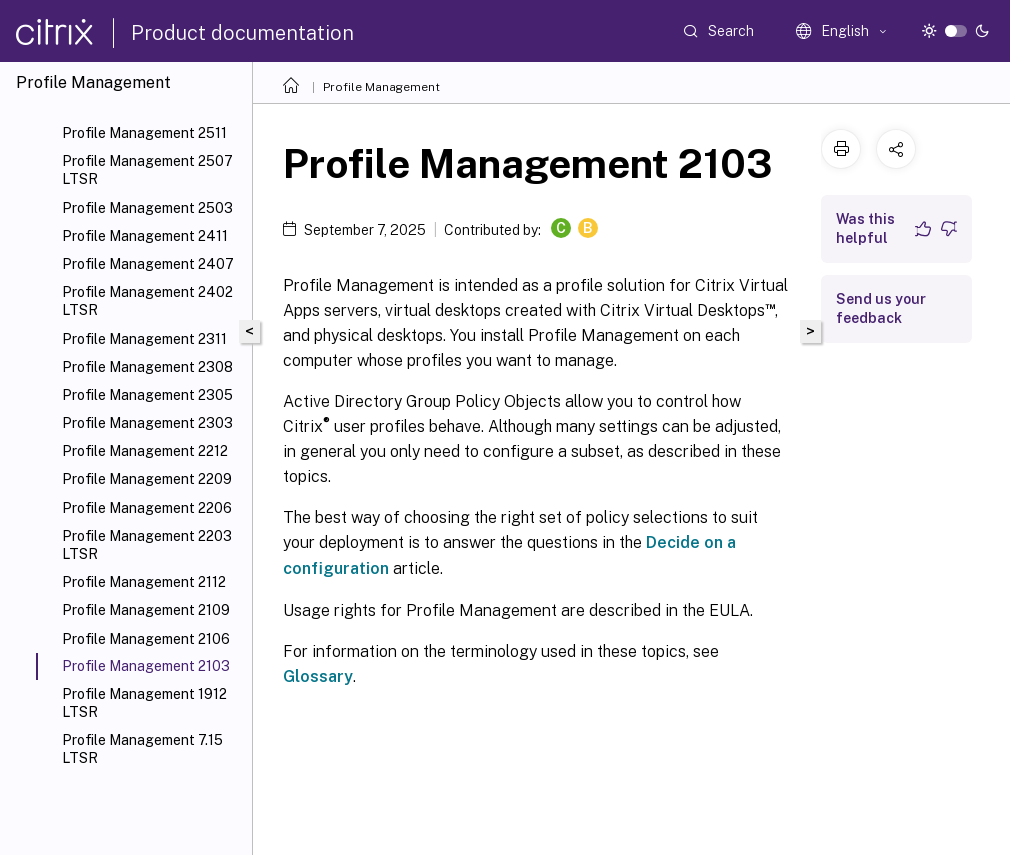  Describe the element at coordinates (881, 308) in the screenshot. I see `Send us your feedback` at that location.